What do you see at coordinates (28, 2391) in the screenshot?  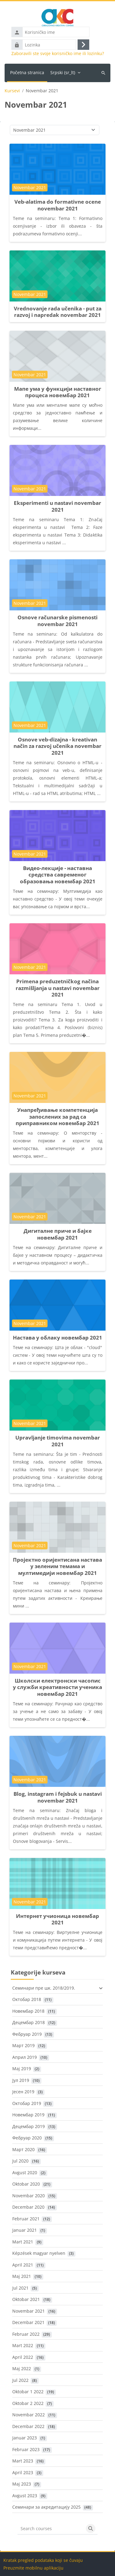 I see `Oktobar 1 2022` at bounding box center [28, 2391].